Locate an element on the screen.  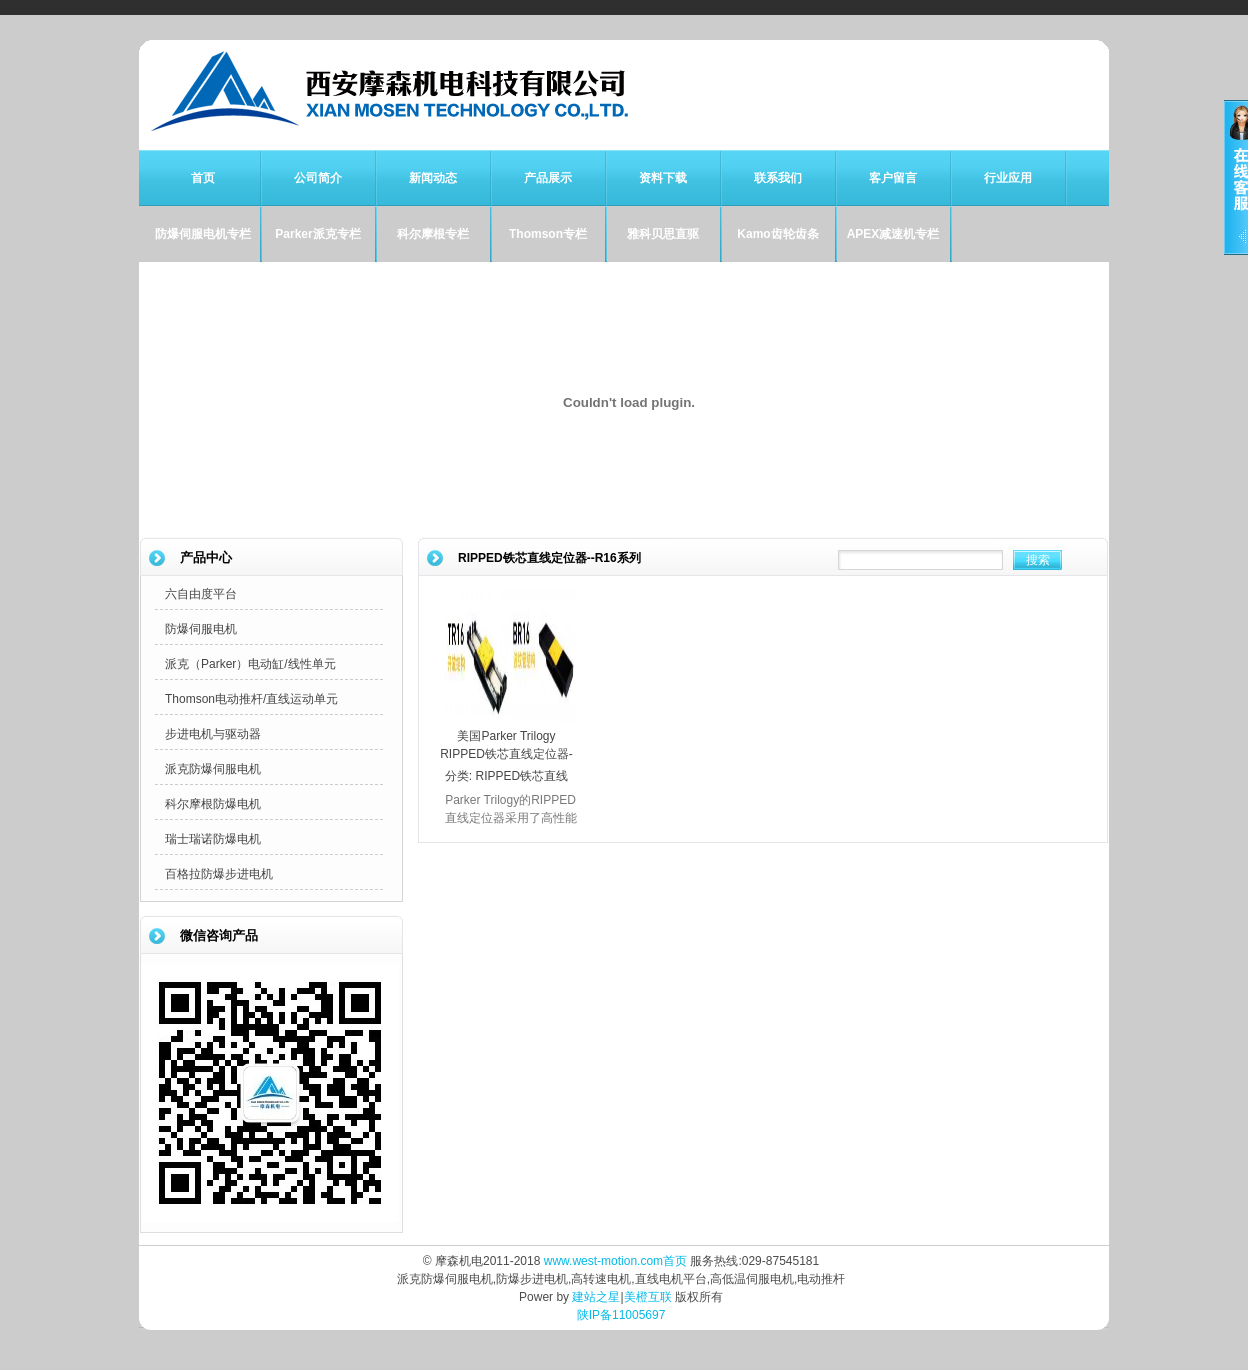
六自由度平台 is located at coordinates (201, 594).